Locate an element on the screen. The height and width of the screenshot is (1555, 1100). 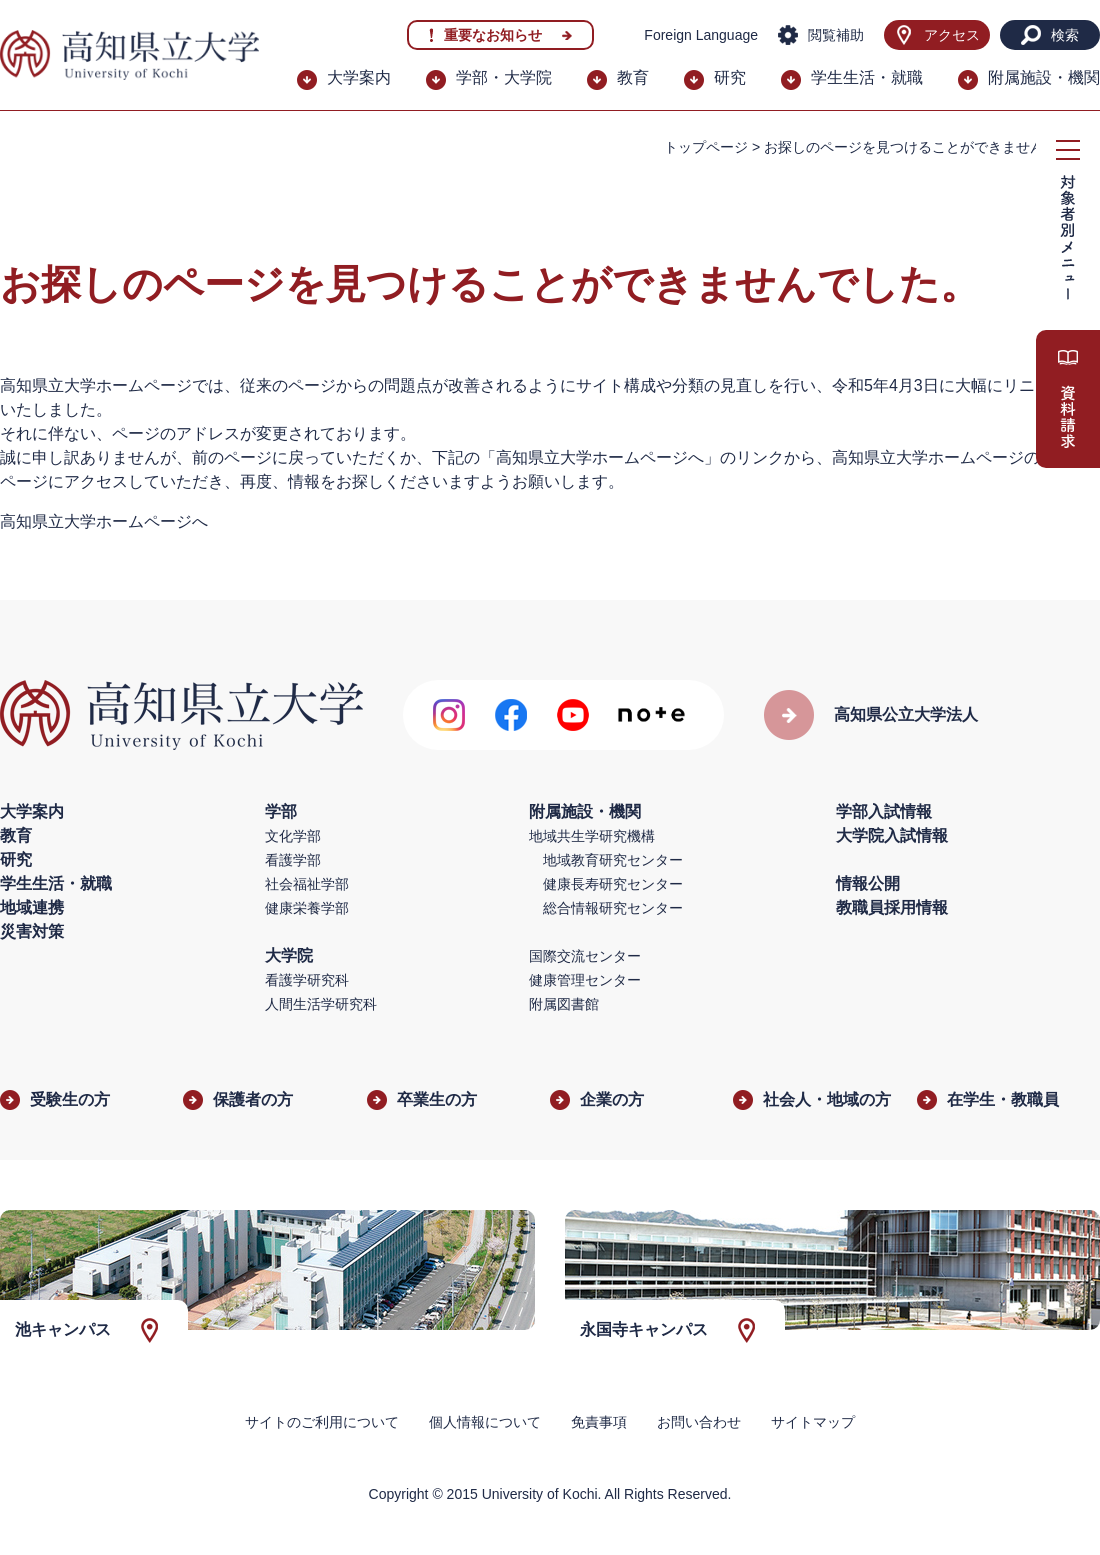
看護学研究科 is located at coordinates (307, 980).